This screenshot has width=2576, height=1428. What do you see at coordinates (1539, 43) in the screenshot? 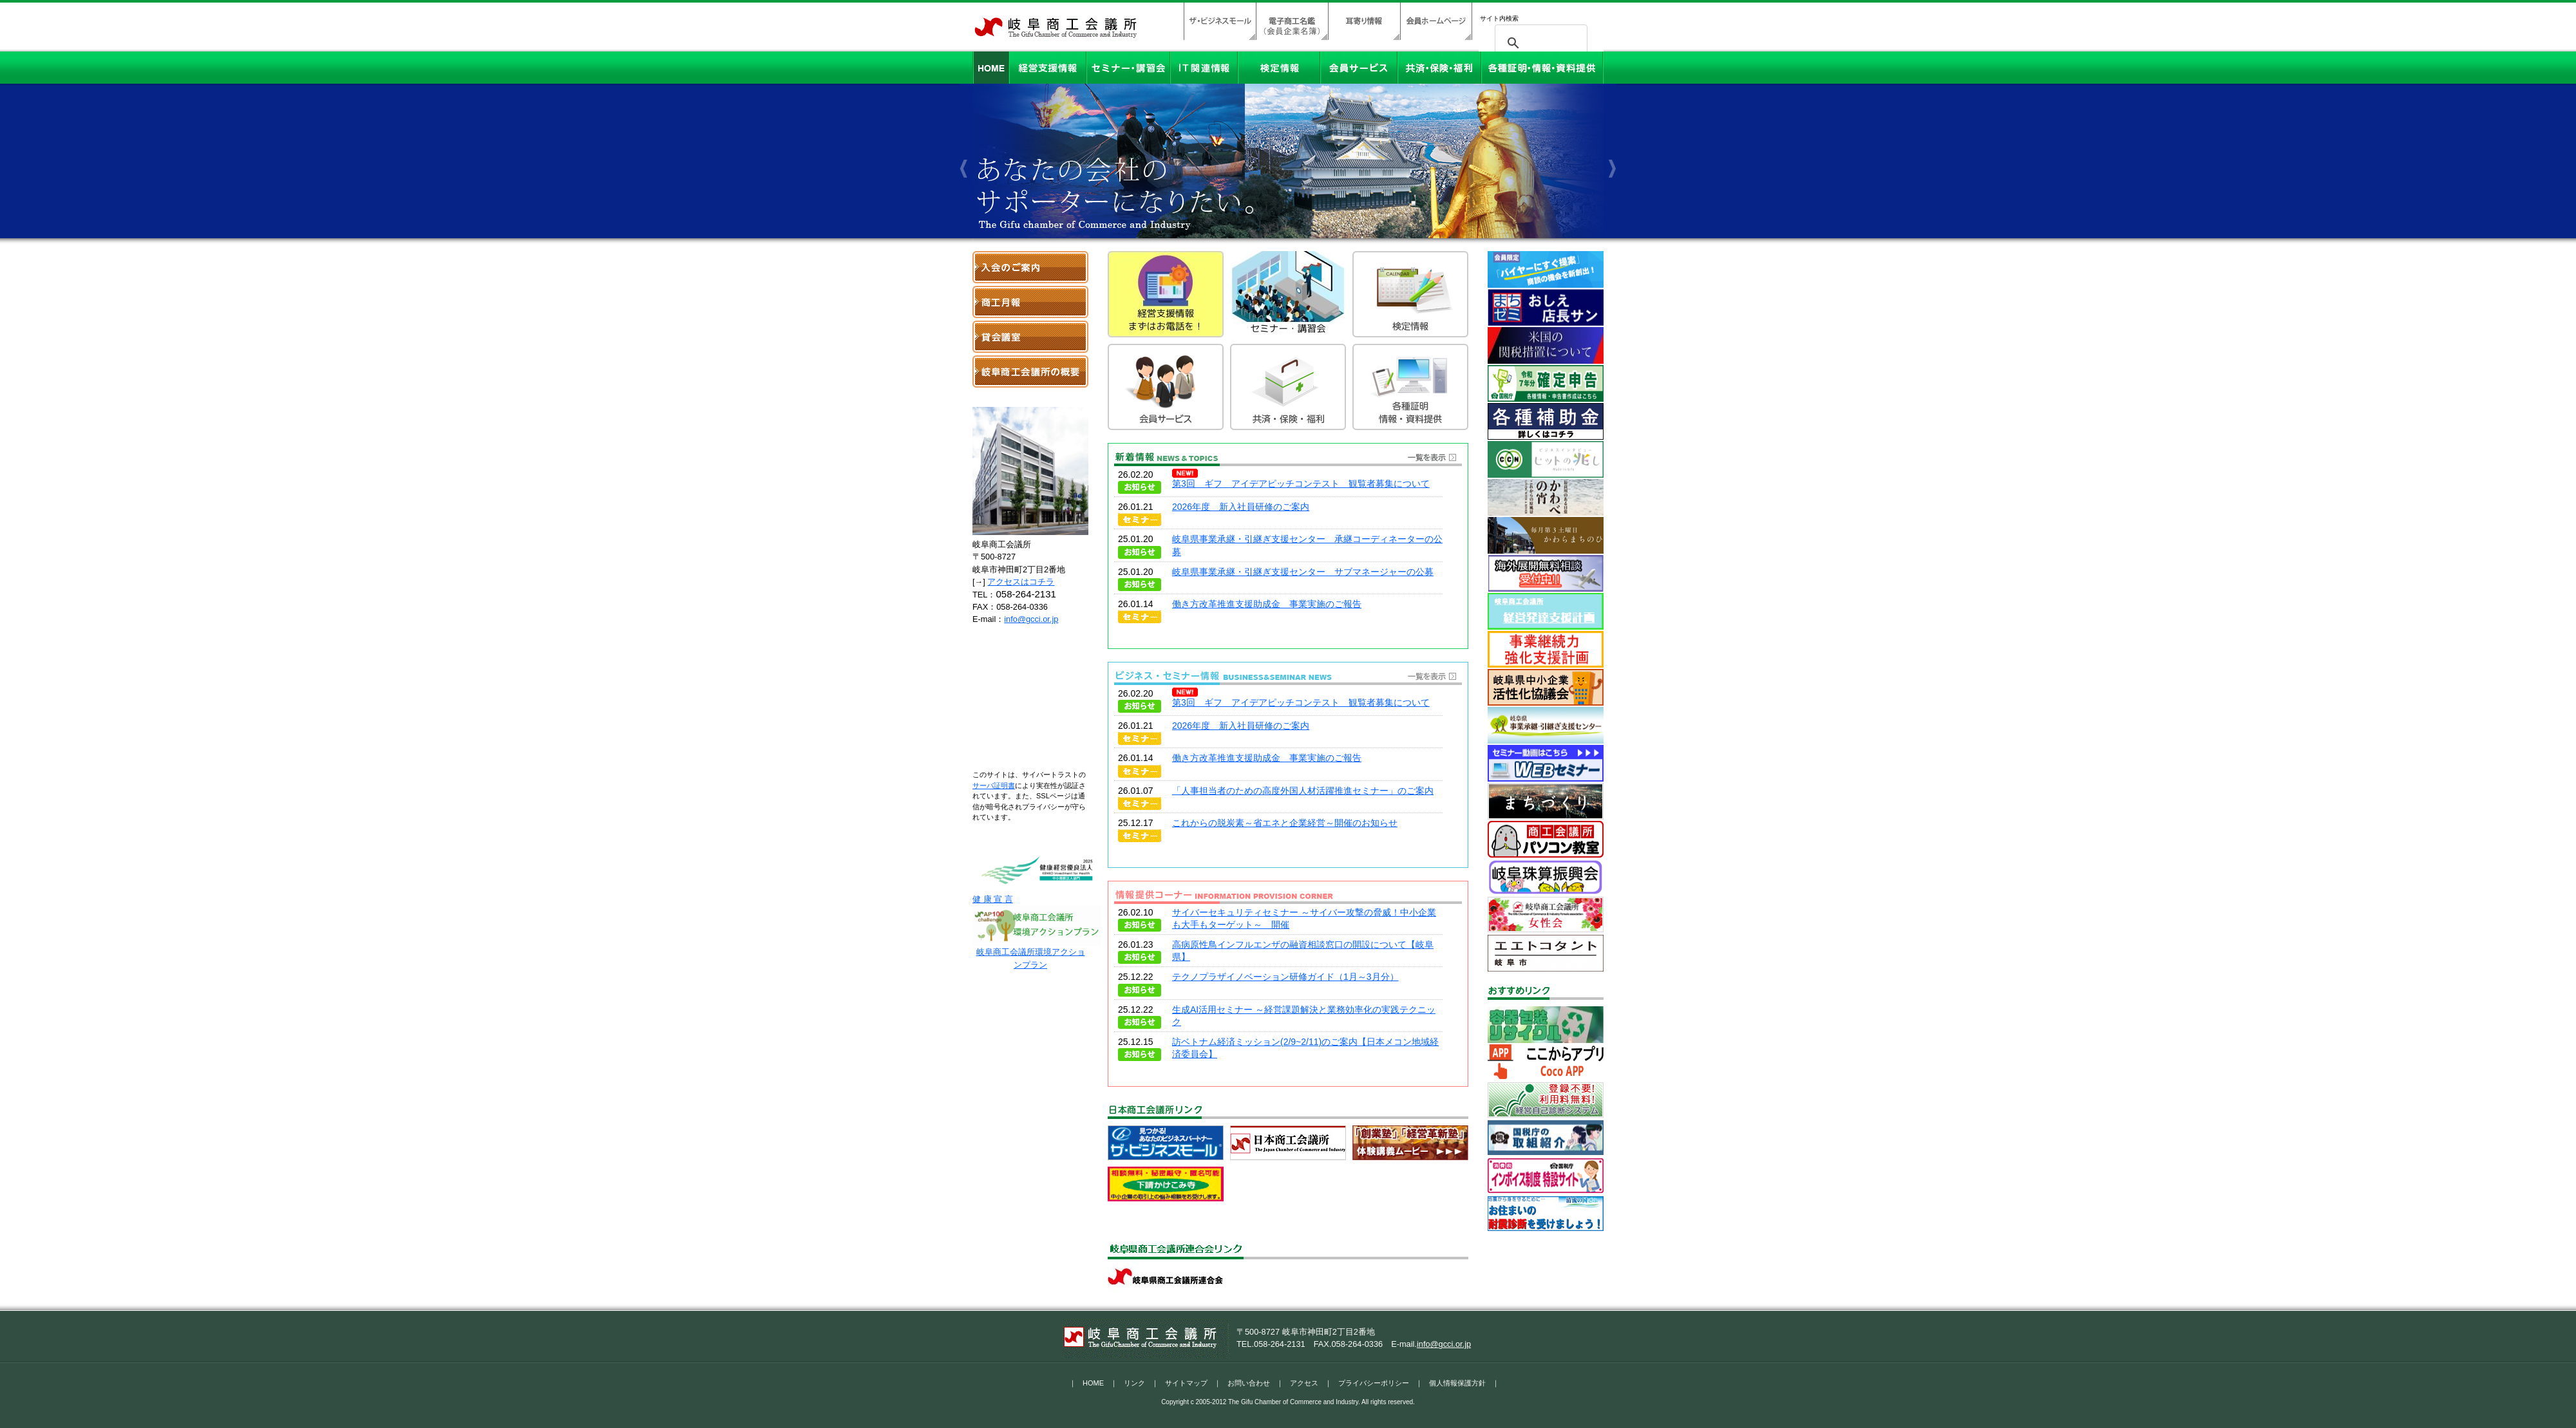
I see `[検索]` at bounding box center [1539, 43].